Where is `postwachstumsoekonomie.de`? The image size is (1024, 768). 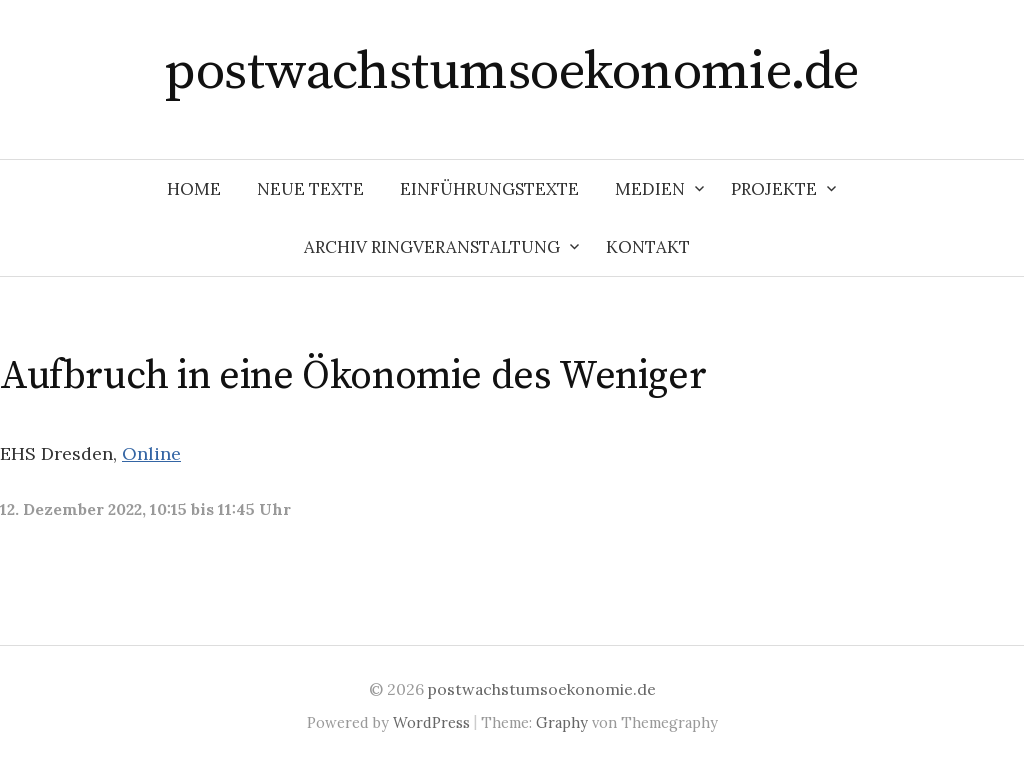
postwachstumsoekonomie.de is located at coordinates (512, 72).